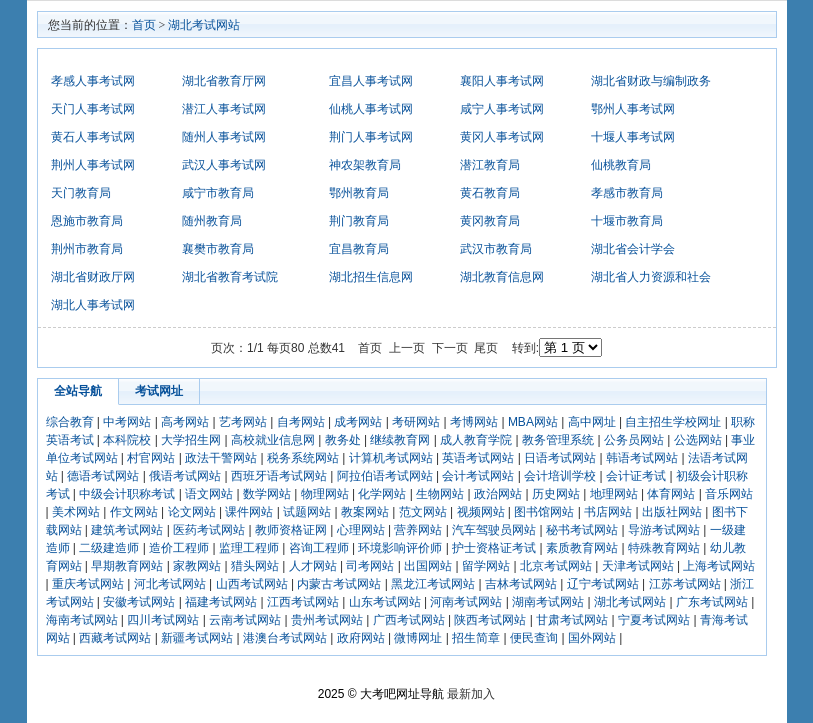 This screenshot has width=813, height=723. What do you see at coordinates (209, 494) in the screenshot?
I see `语文网站` at bounding box center [209, 494].